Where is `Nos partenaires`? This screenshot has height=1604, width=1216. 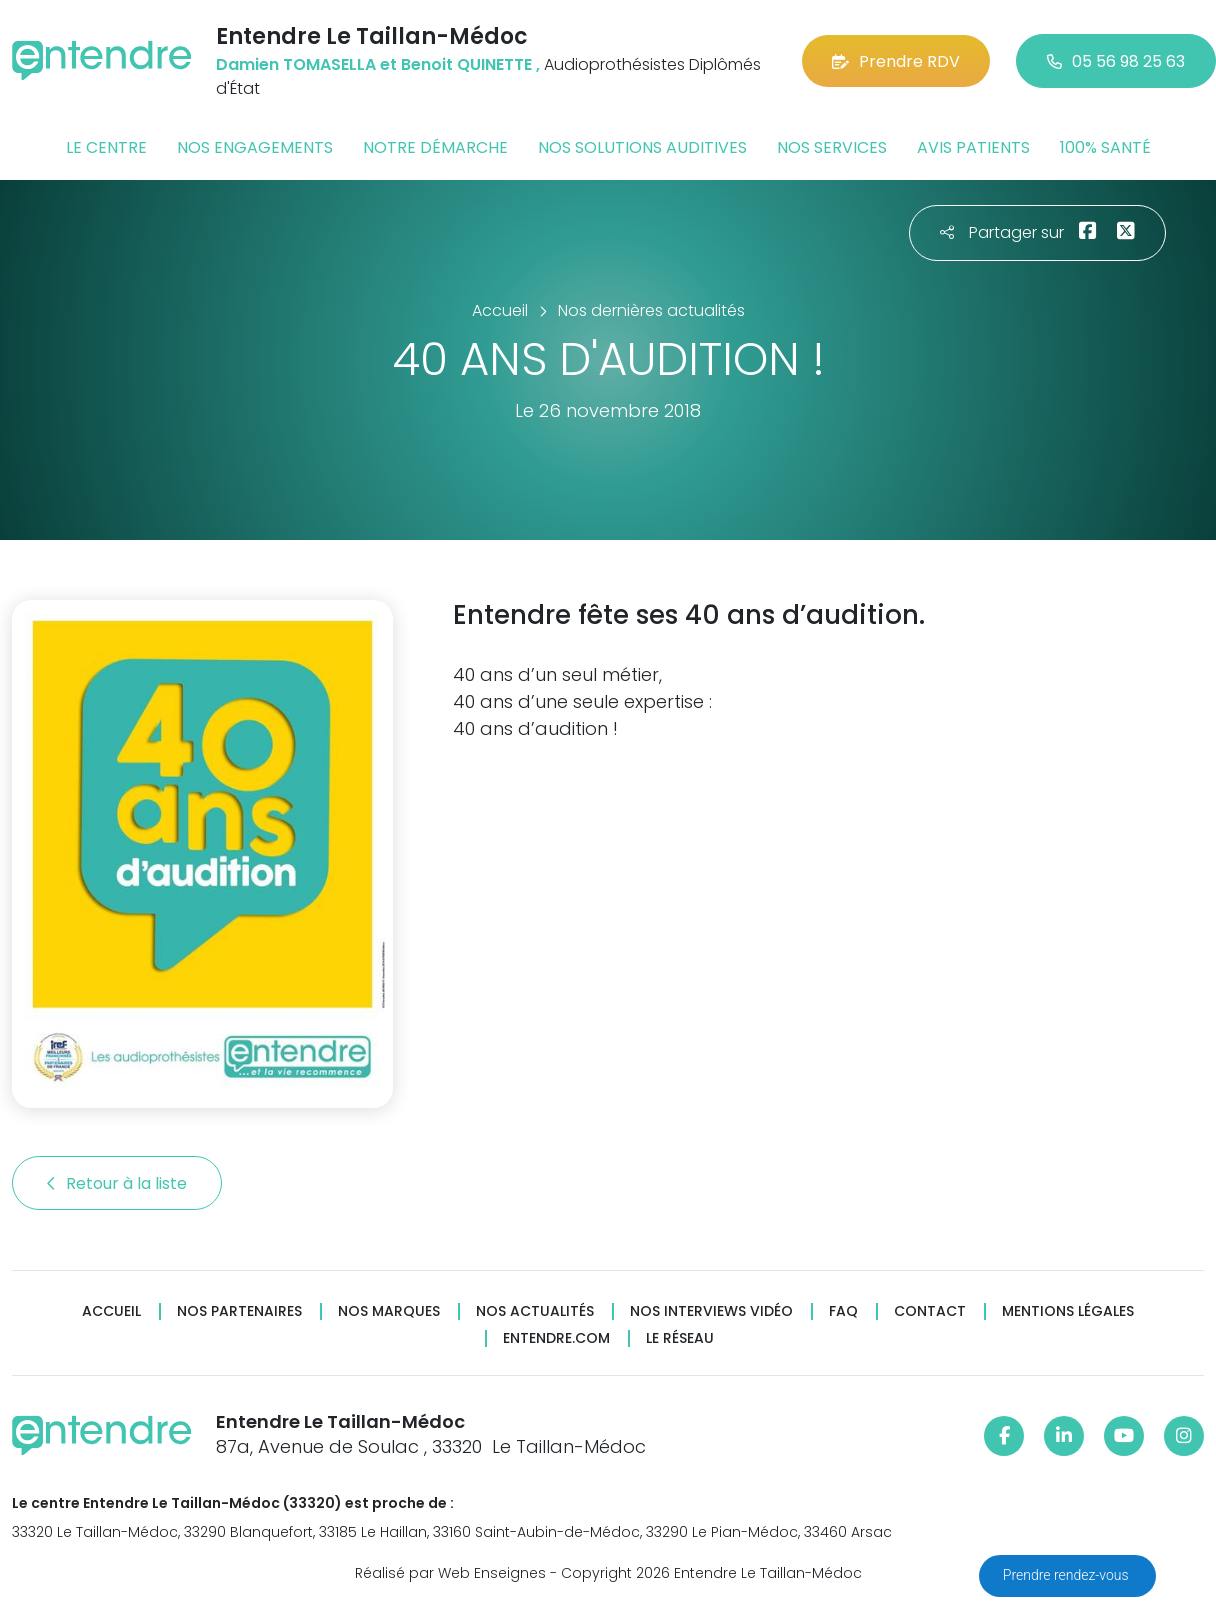
Nos partenaires is located at coordinates (239, 1311).